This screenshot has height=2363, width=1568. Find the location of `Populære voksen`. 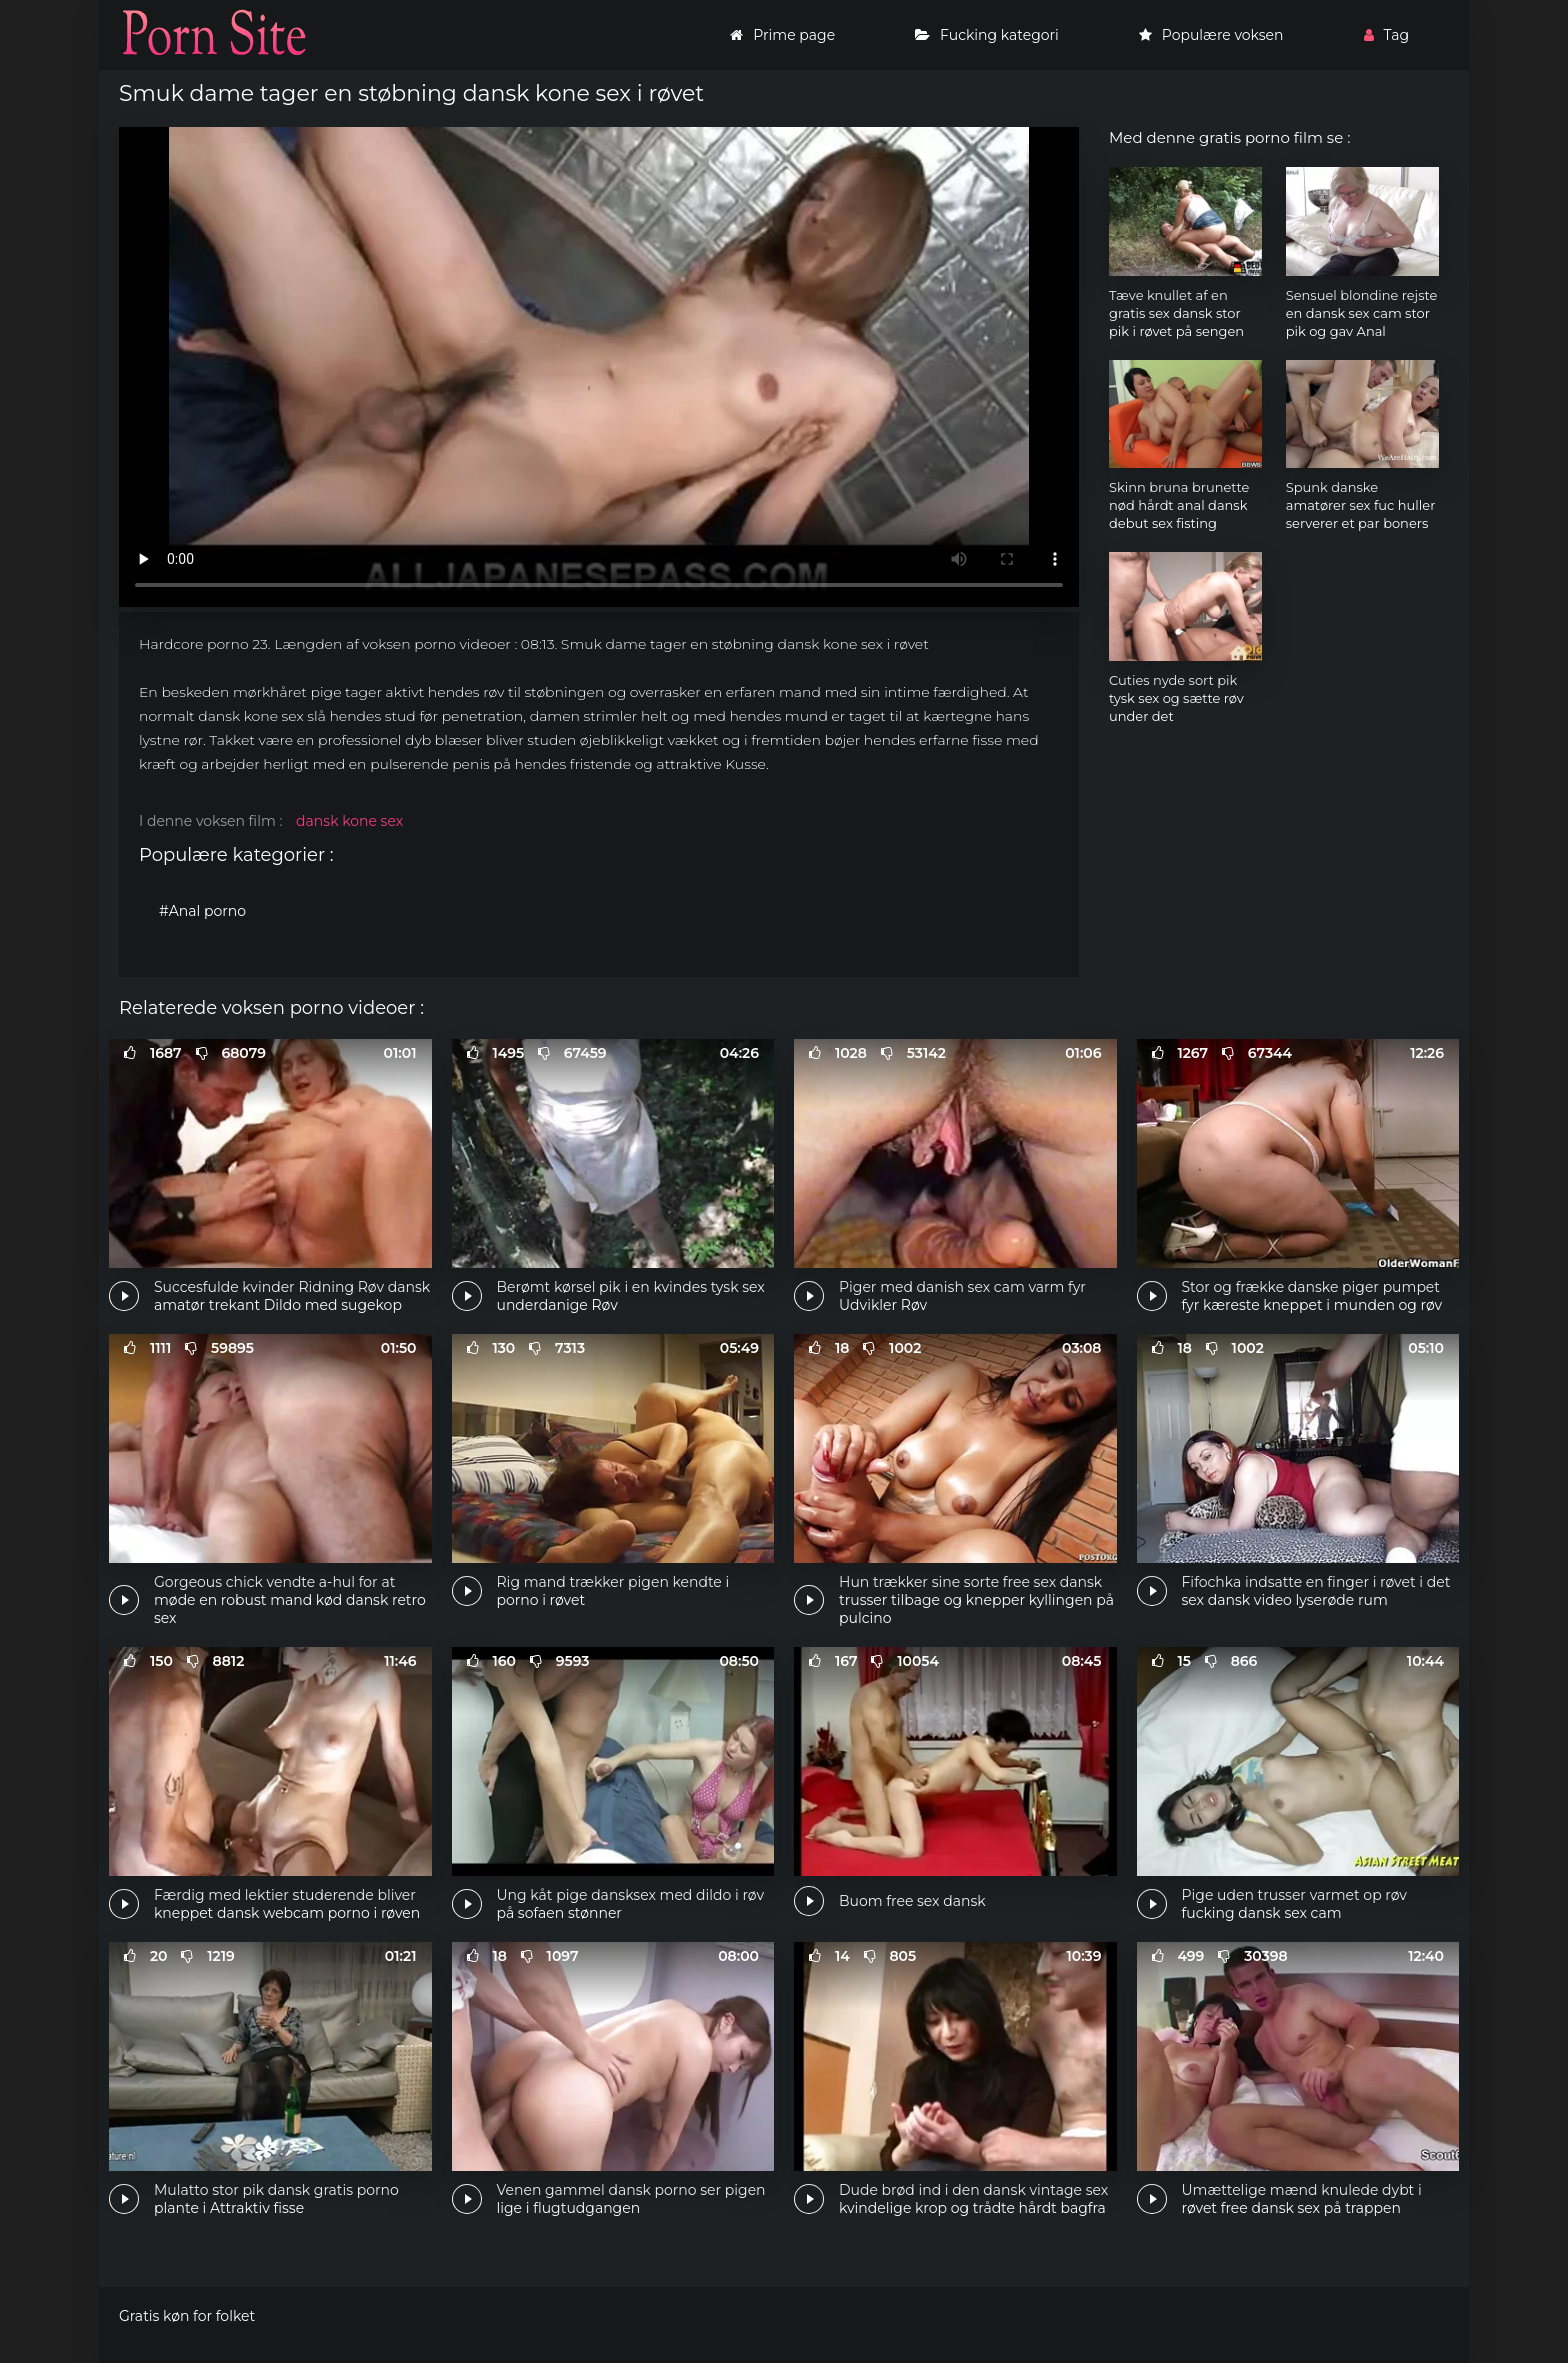

Populære voksen is located at coordinates (1211, 35).